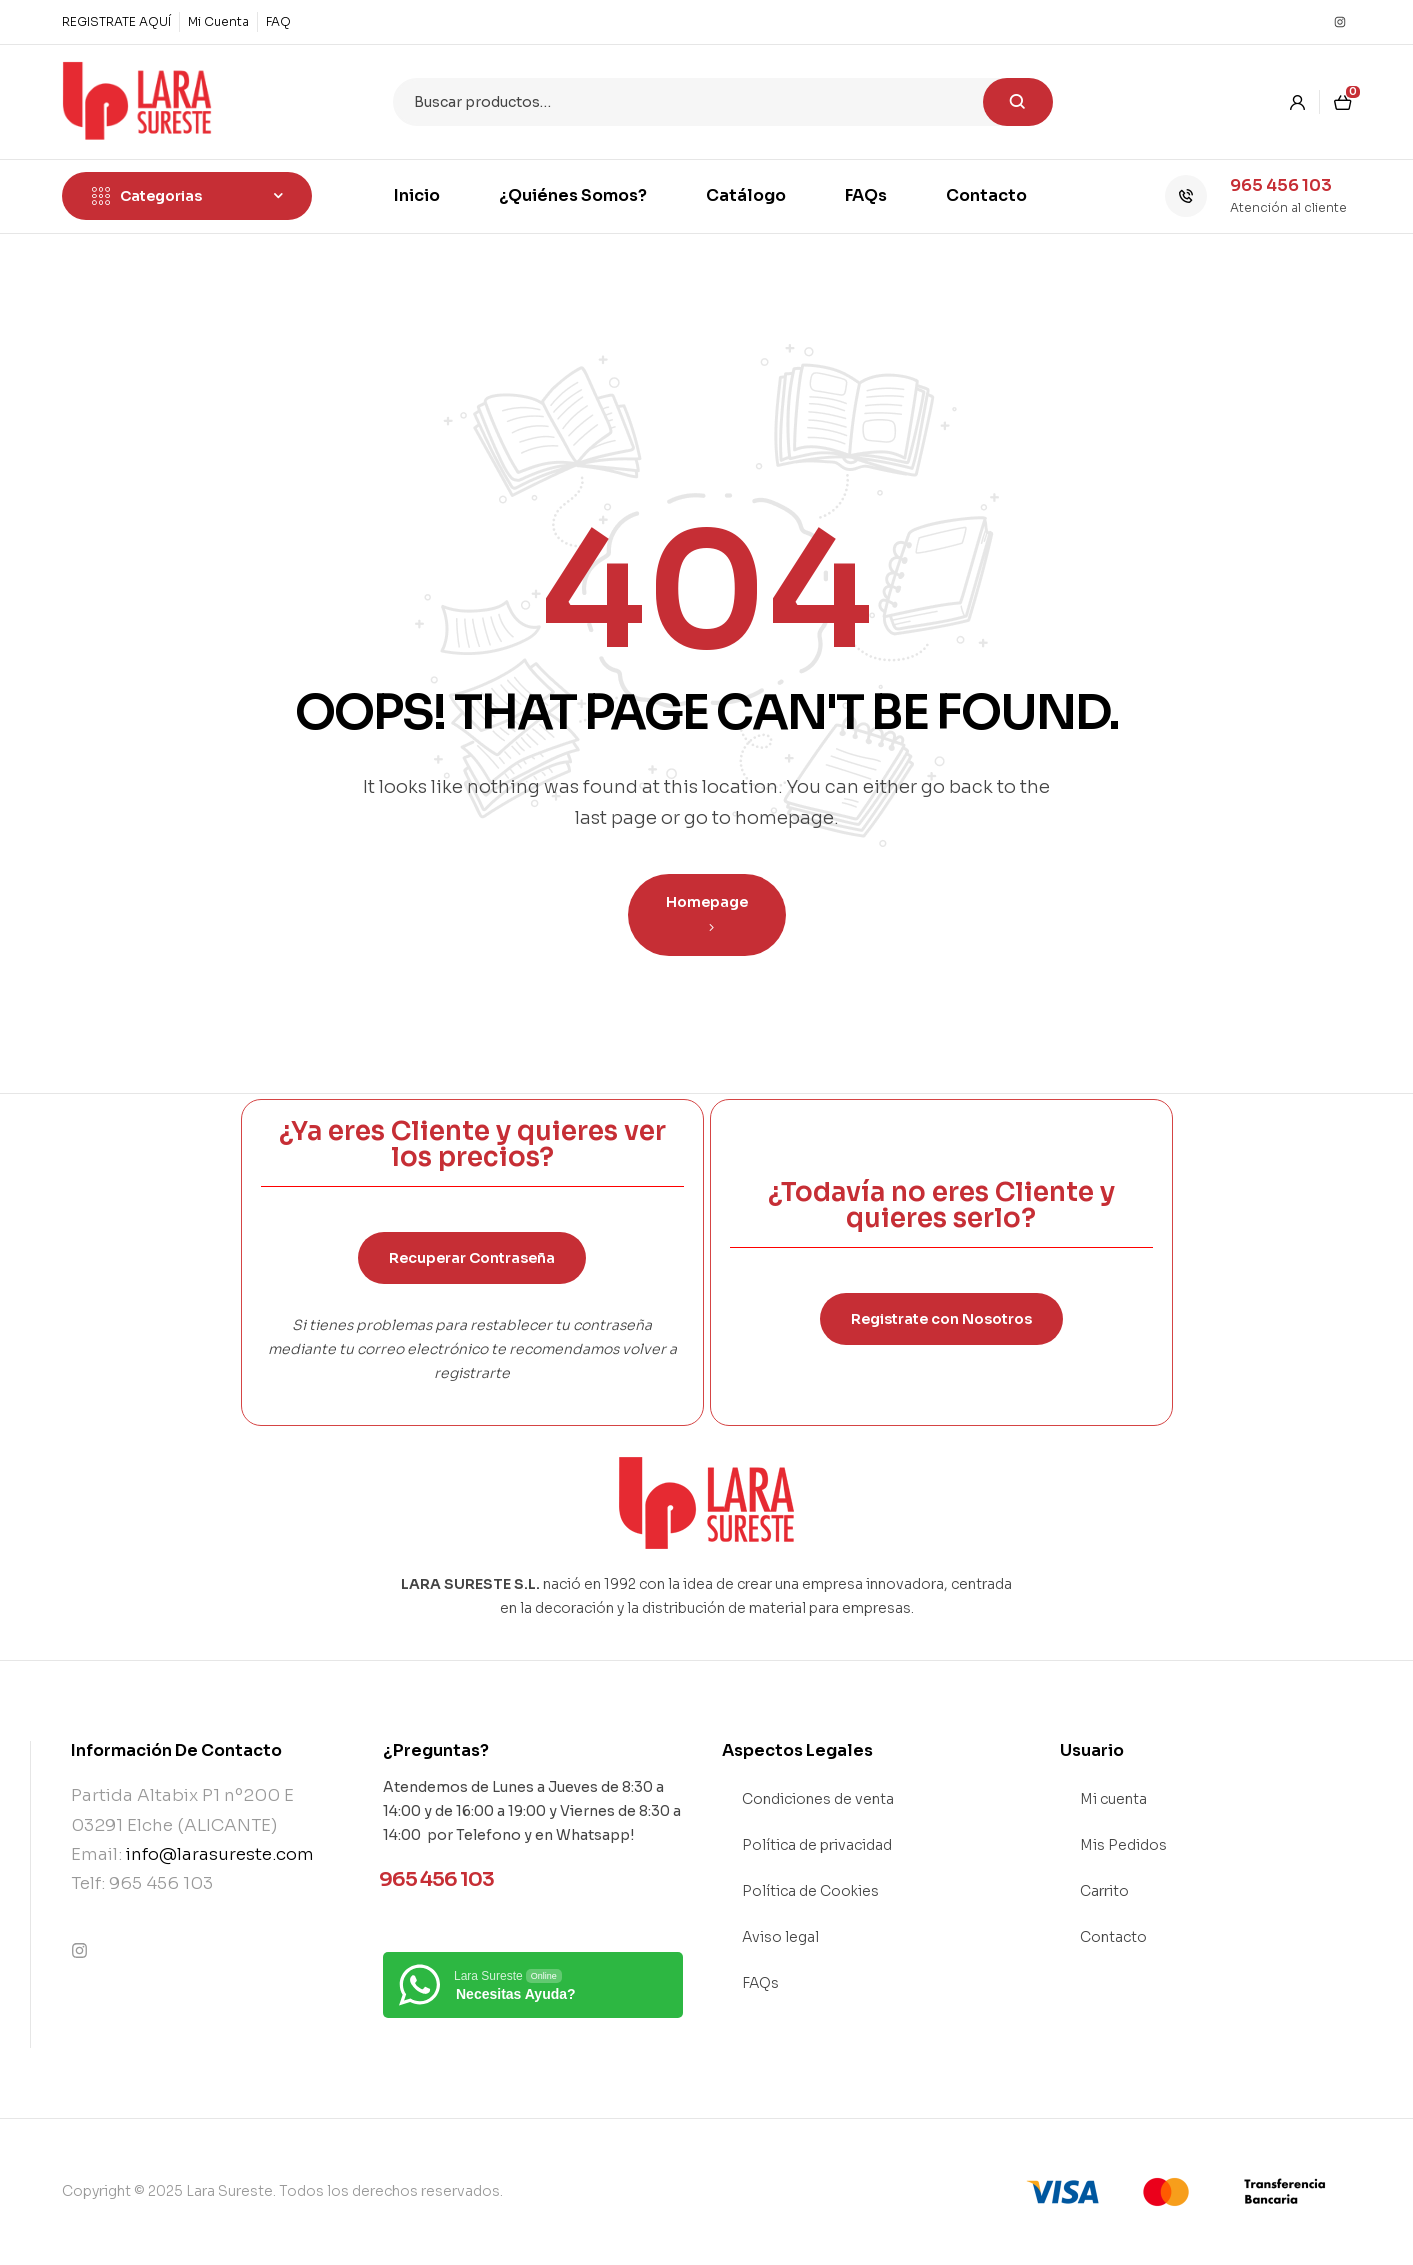  I want to click on Condiciones de venta, so click(818, 1799).